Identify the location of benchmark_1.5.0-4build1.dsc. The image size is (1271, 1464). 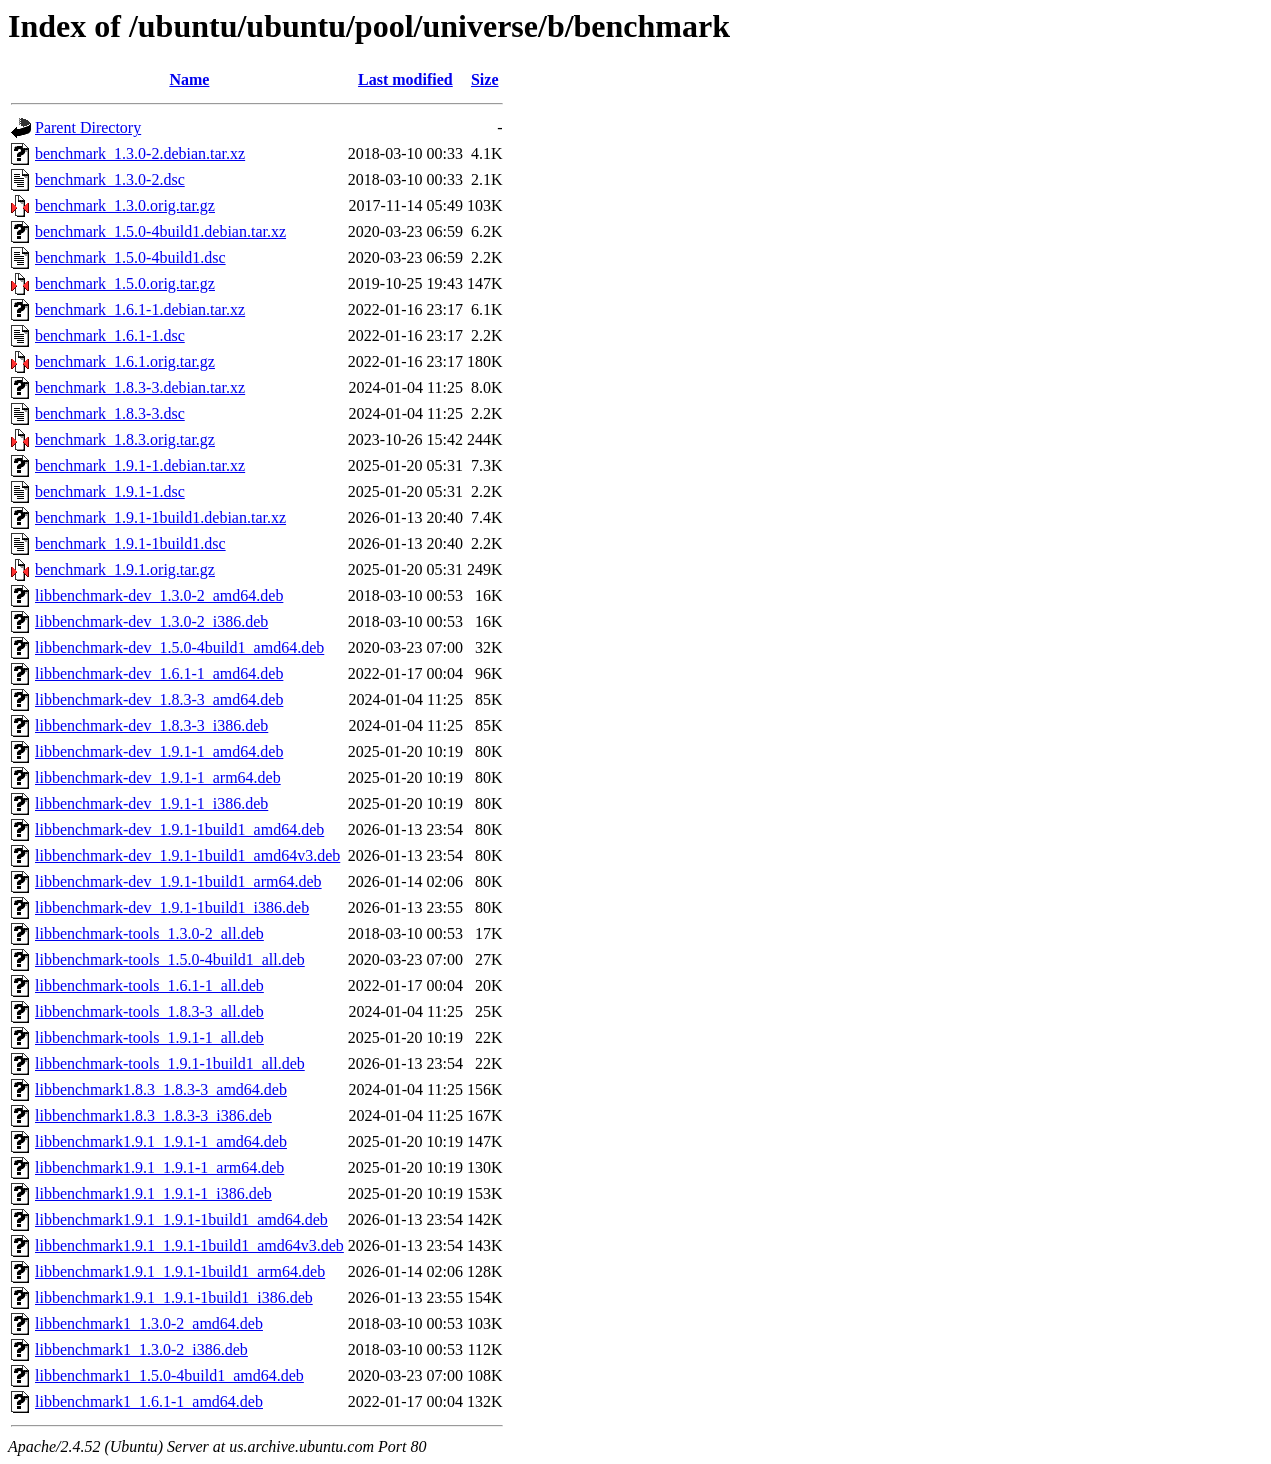
(130, 257).